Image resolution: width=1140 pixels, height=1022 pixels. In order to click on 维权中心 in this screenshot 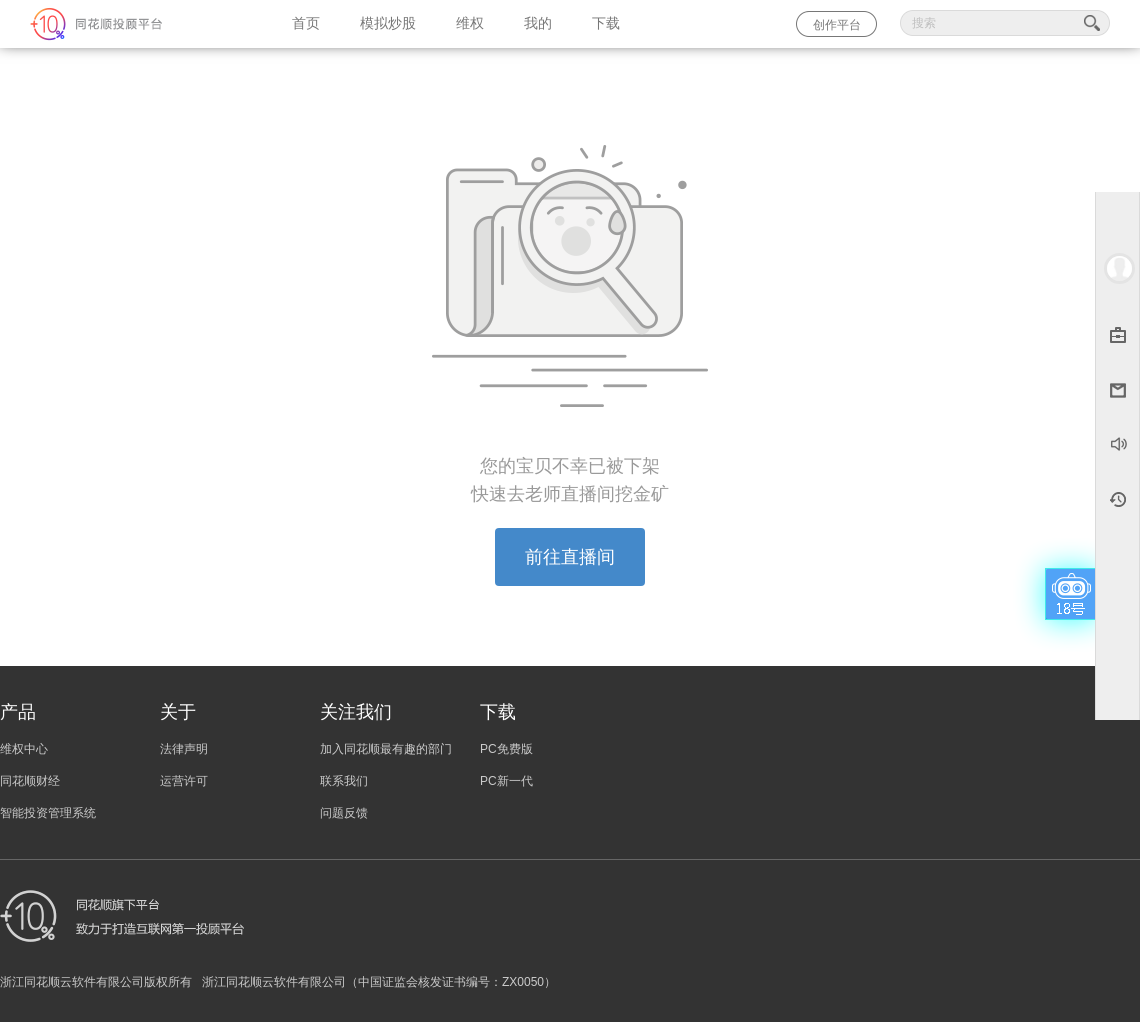, I will do `click(24, 749)`.